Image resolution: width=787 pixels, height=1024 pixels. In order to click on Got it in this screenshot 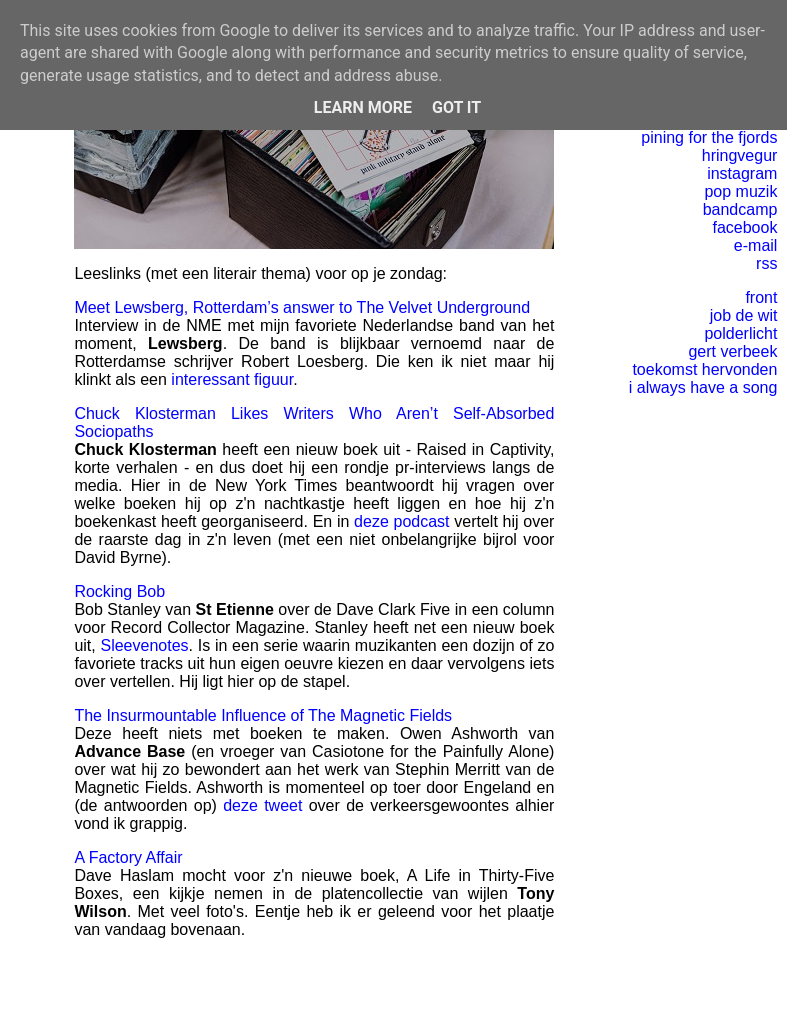, I will do `click(456, 107)`.